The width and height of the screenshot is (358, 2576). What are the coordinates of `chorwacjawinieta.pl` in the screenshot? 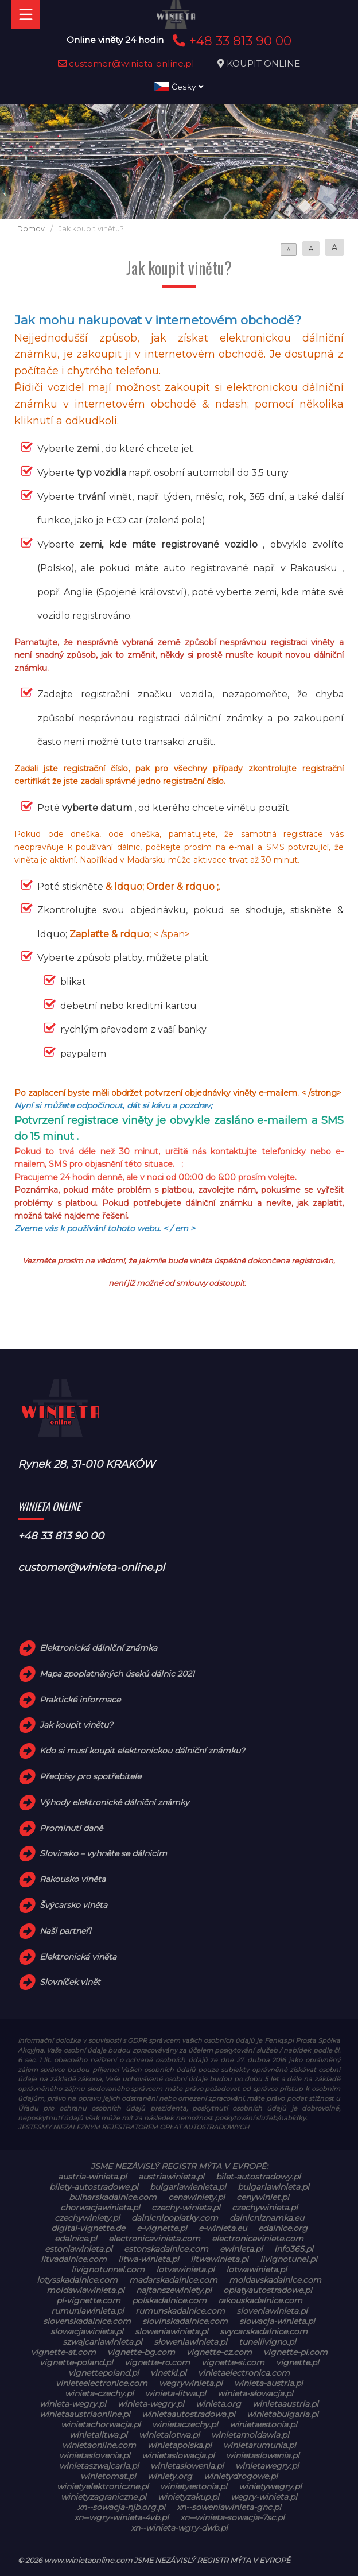 It's located at (100, 2207).